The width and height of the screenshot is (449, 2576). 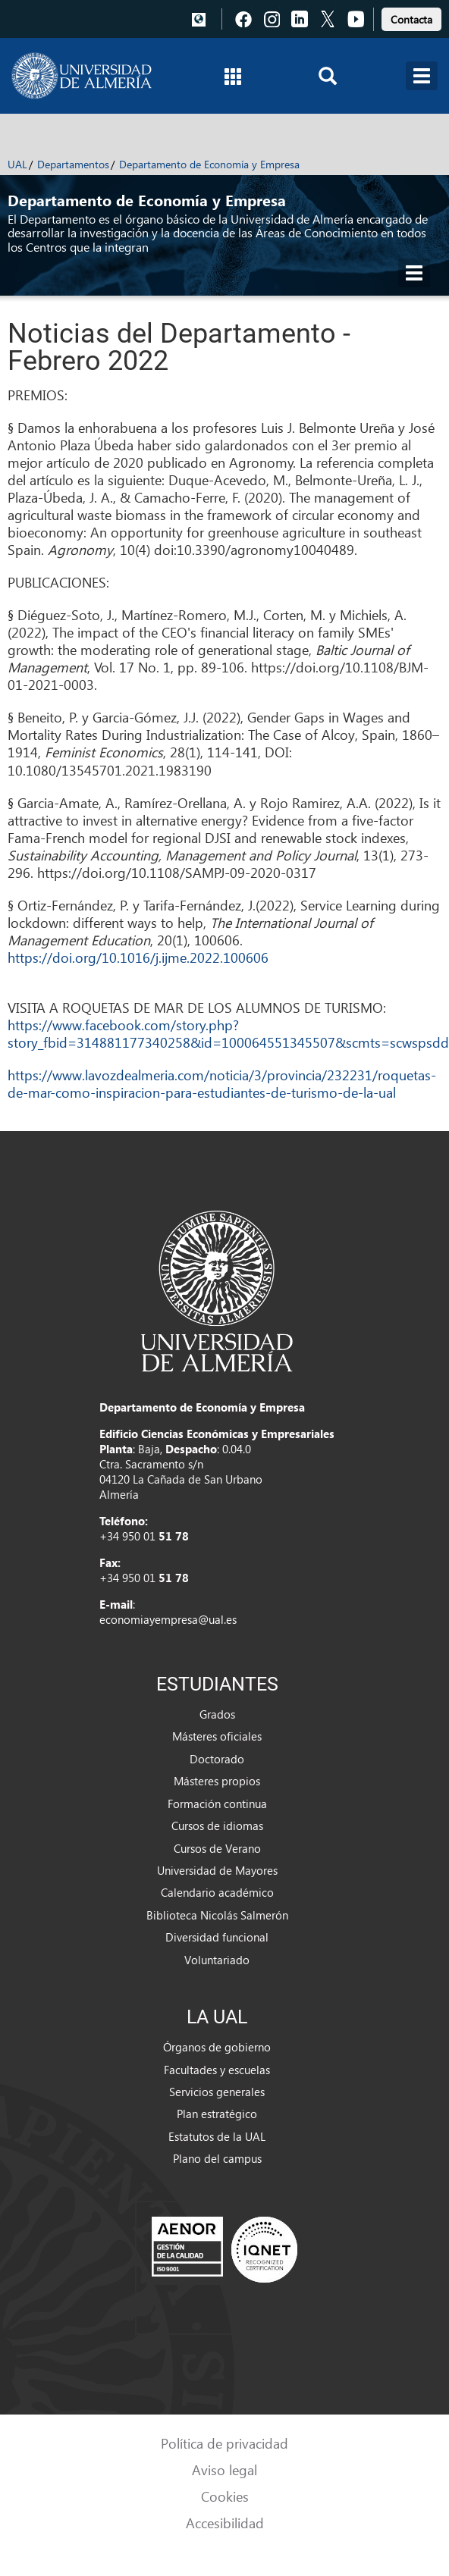 What do you see at coordinates (224, 2469) in the screenshot?
I see `Aviso legal [link]` at bounding box center [224, 2469].